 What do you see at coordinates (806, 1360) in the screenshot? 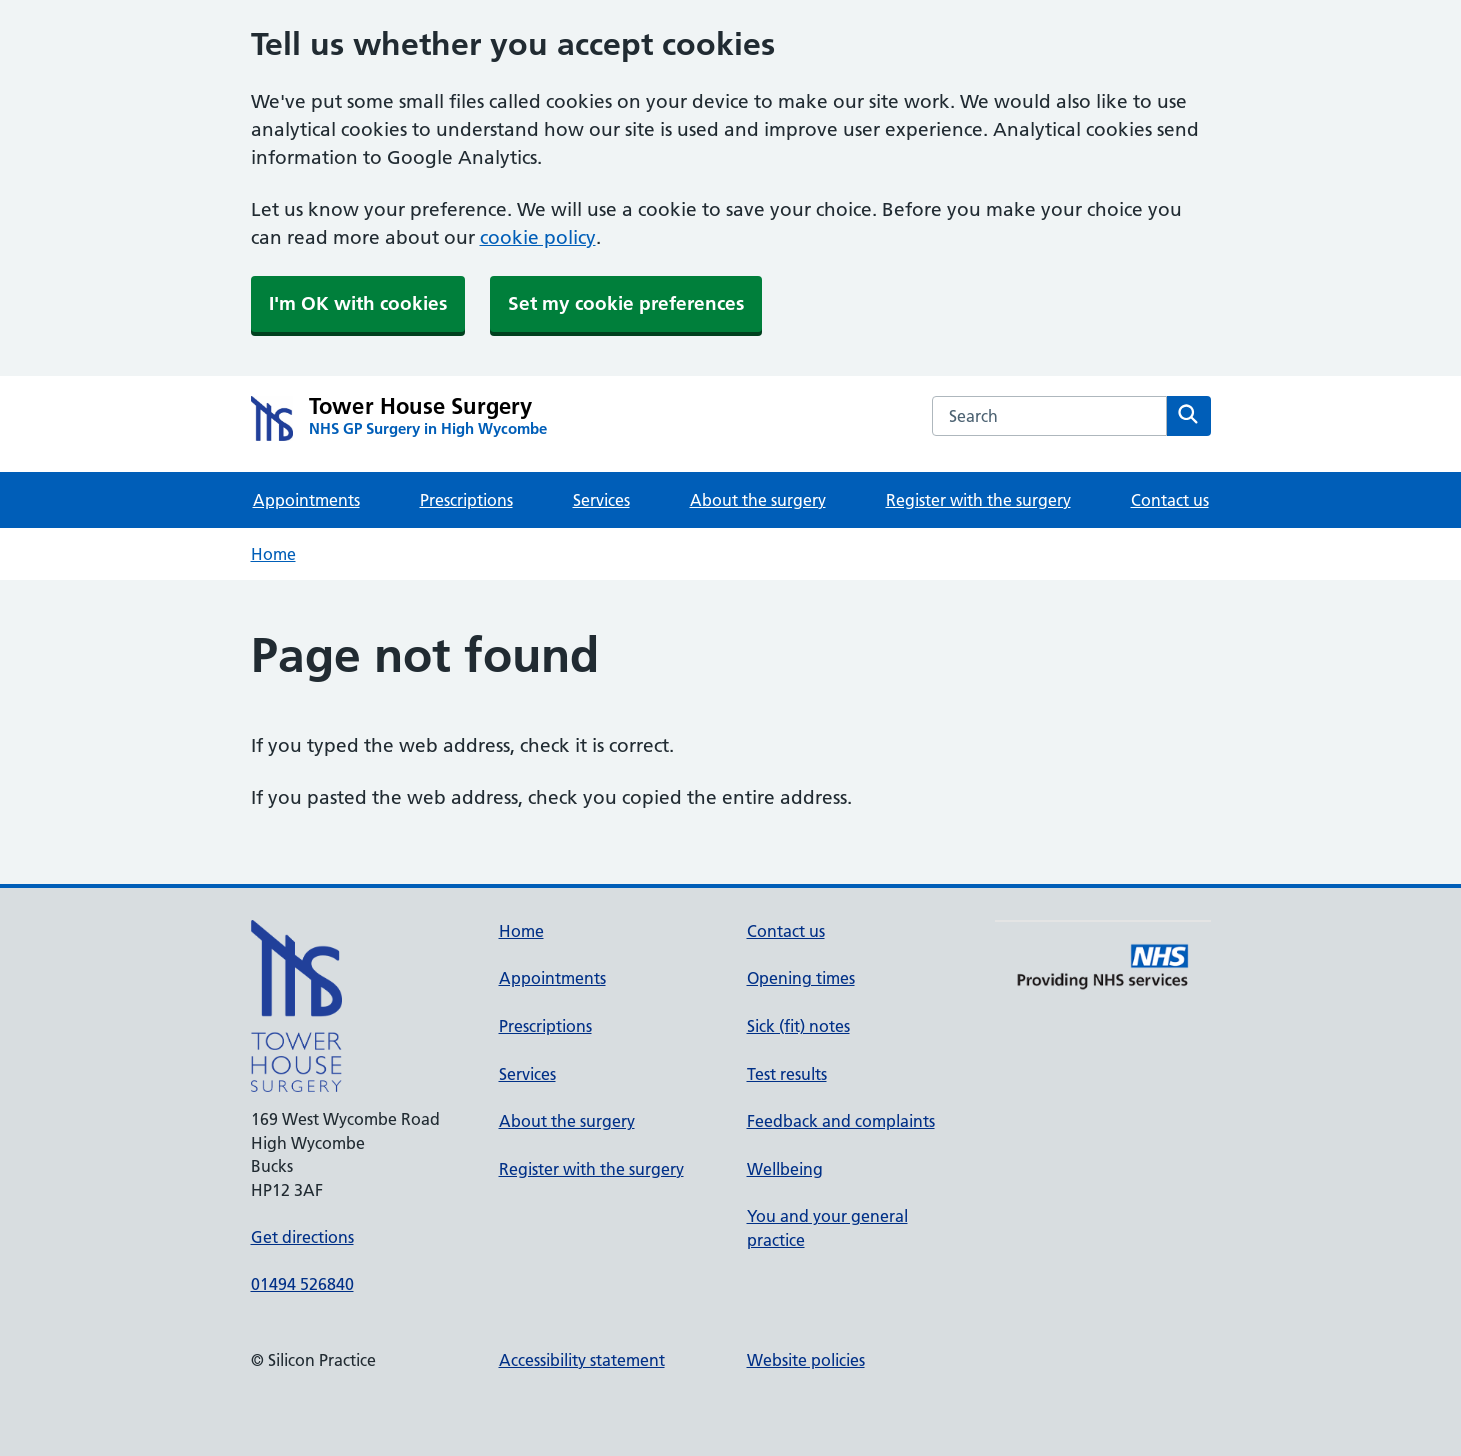
I see `Website policies` at bounding box center [806, 1360].